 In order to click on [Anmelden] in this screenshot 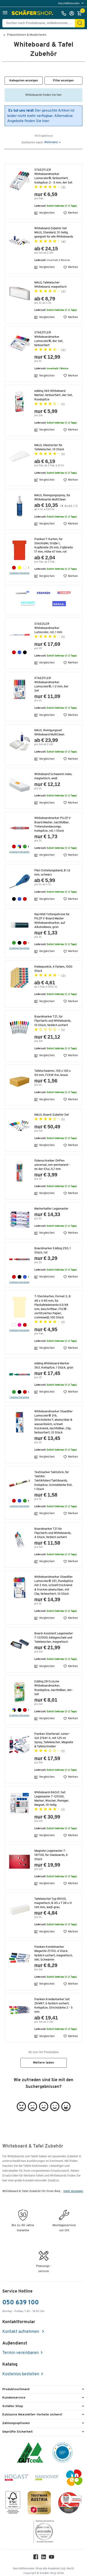, I will do `click(73, 13)`.